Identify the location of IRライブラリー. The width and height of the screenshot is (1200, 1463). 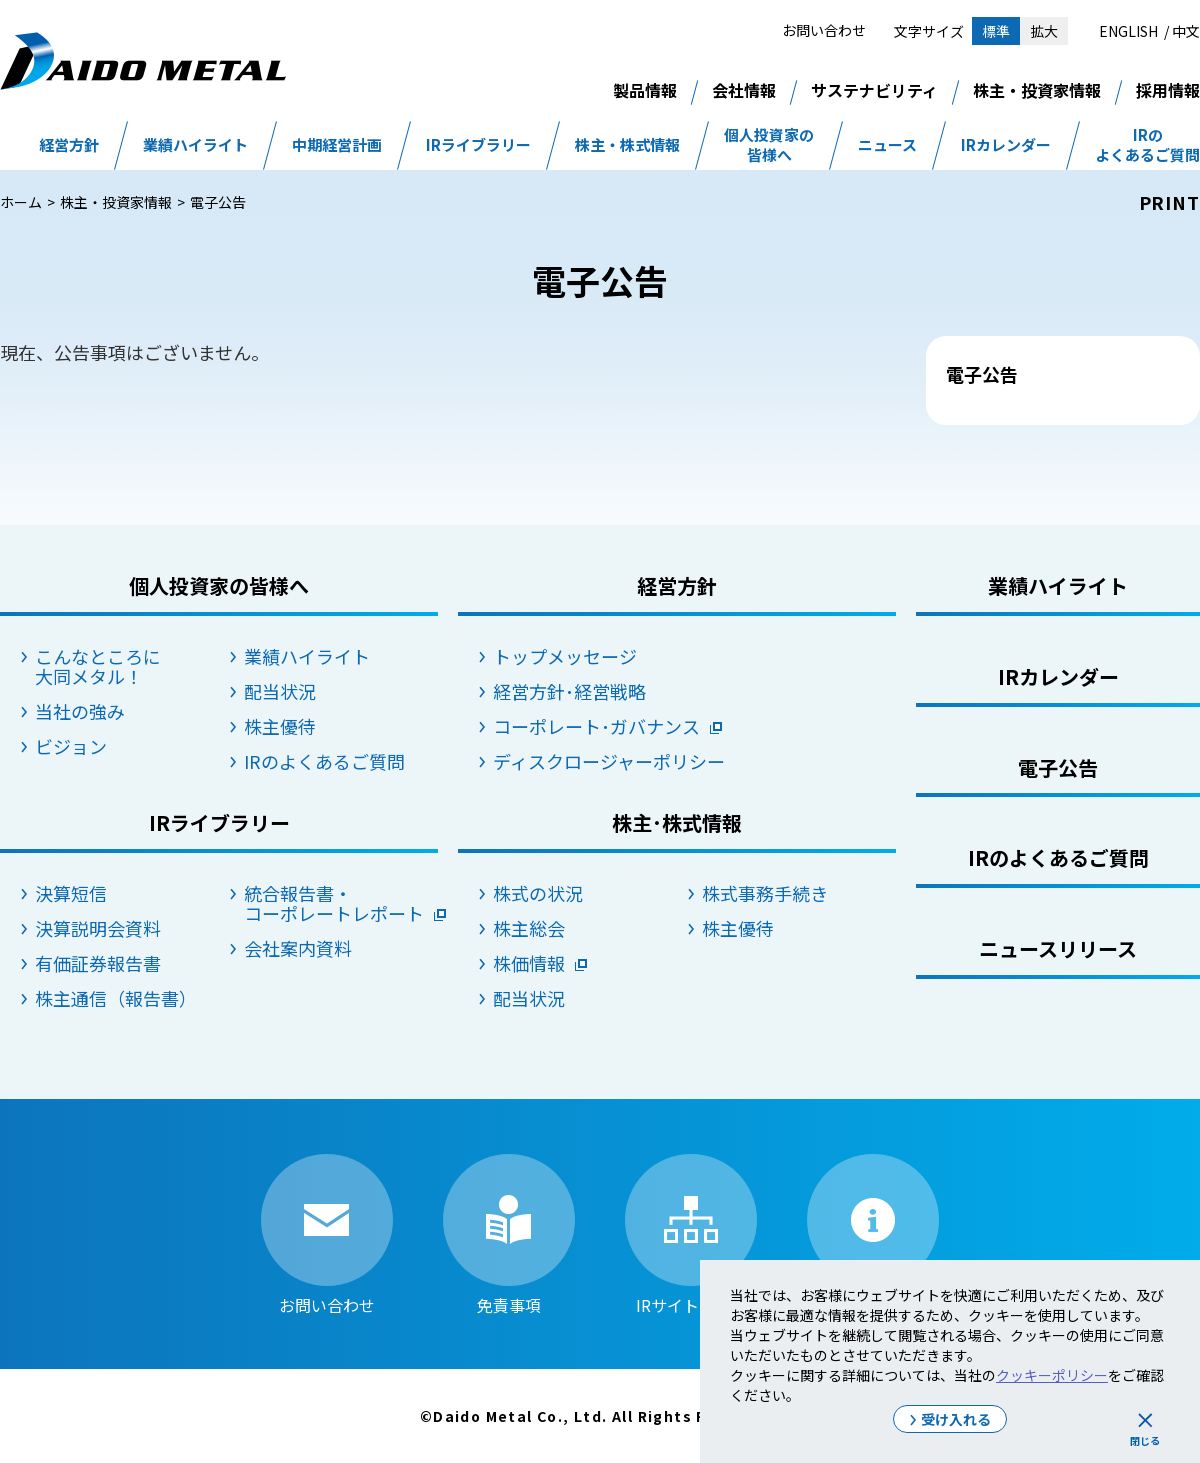
(478, 145).